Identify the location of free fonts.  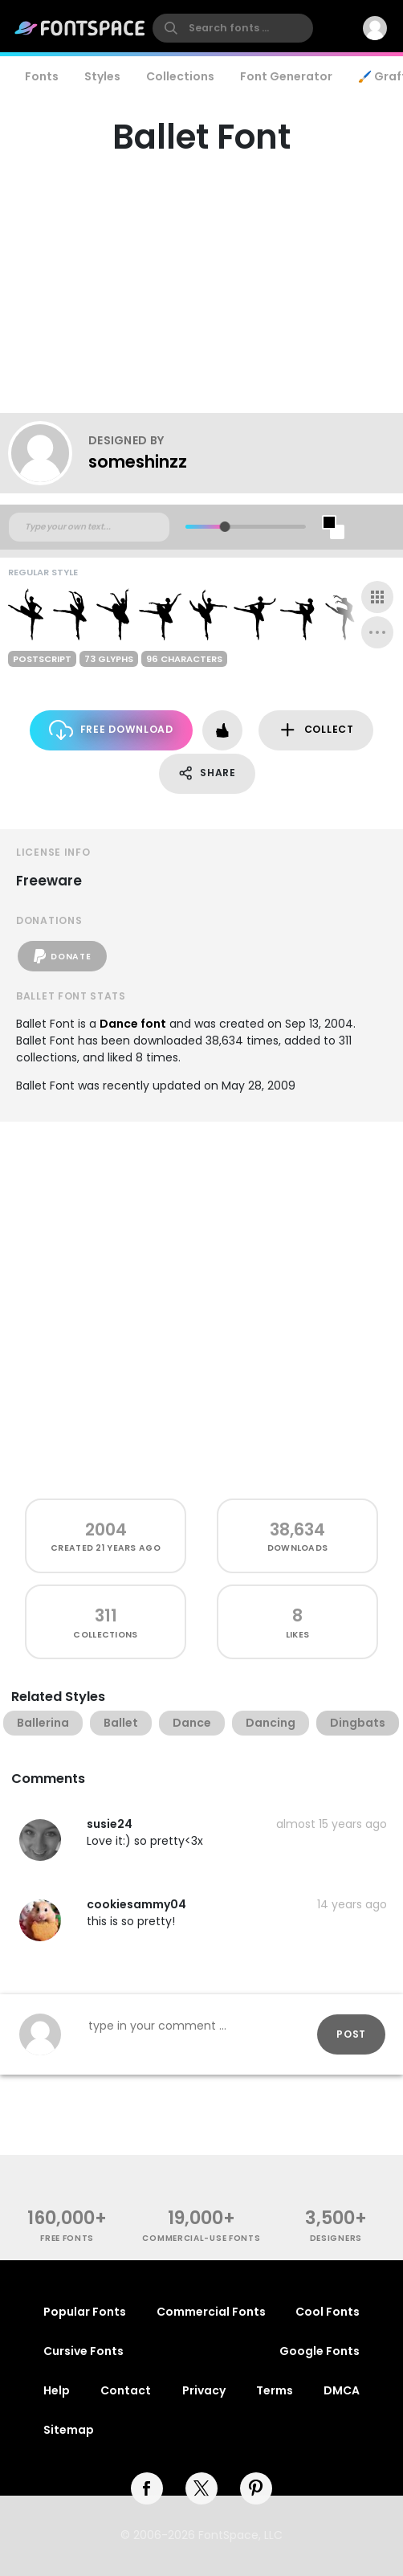
(67, 2238).